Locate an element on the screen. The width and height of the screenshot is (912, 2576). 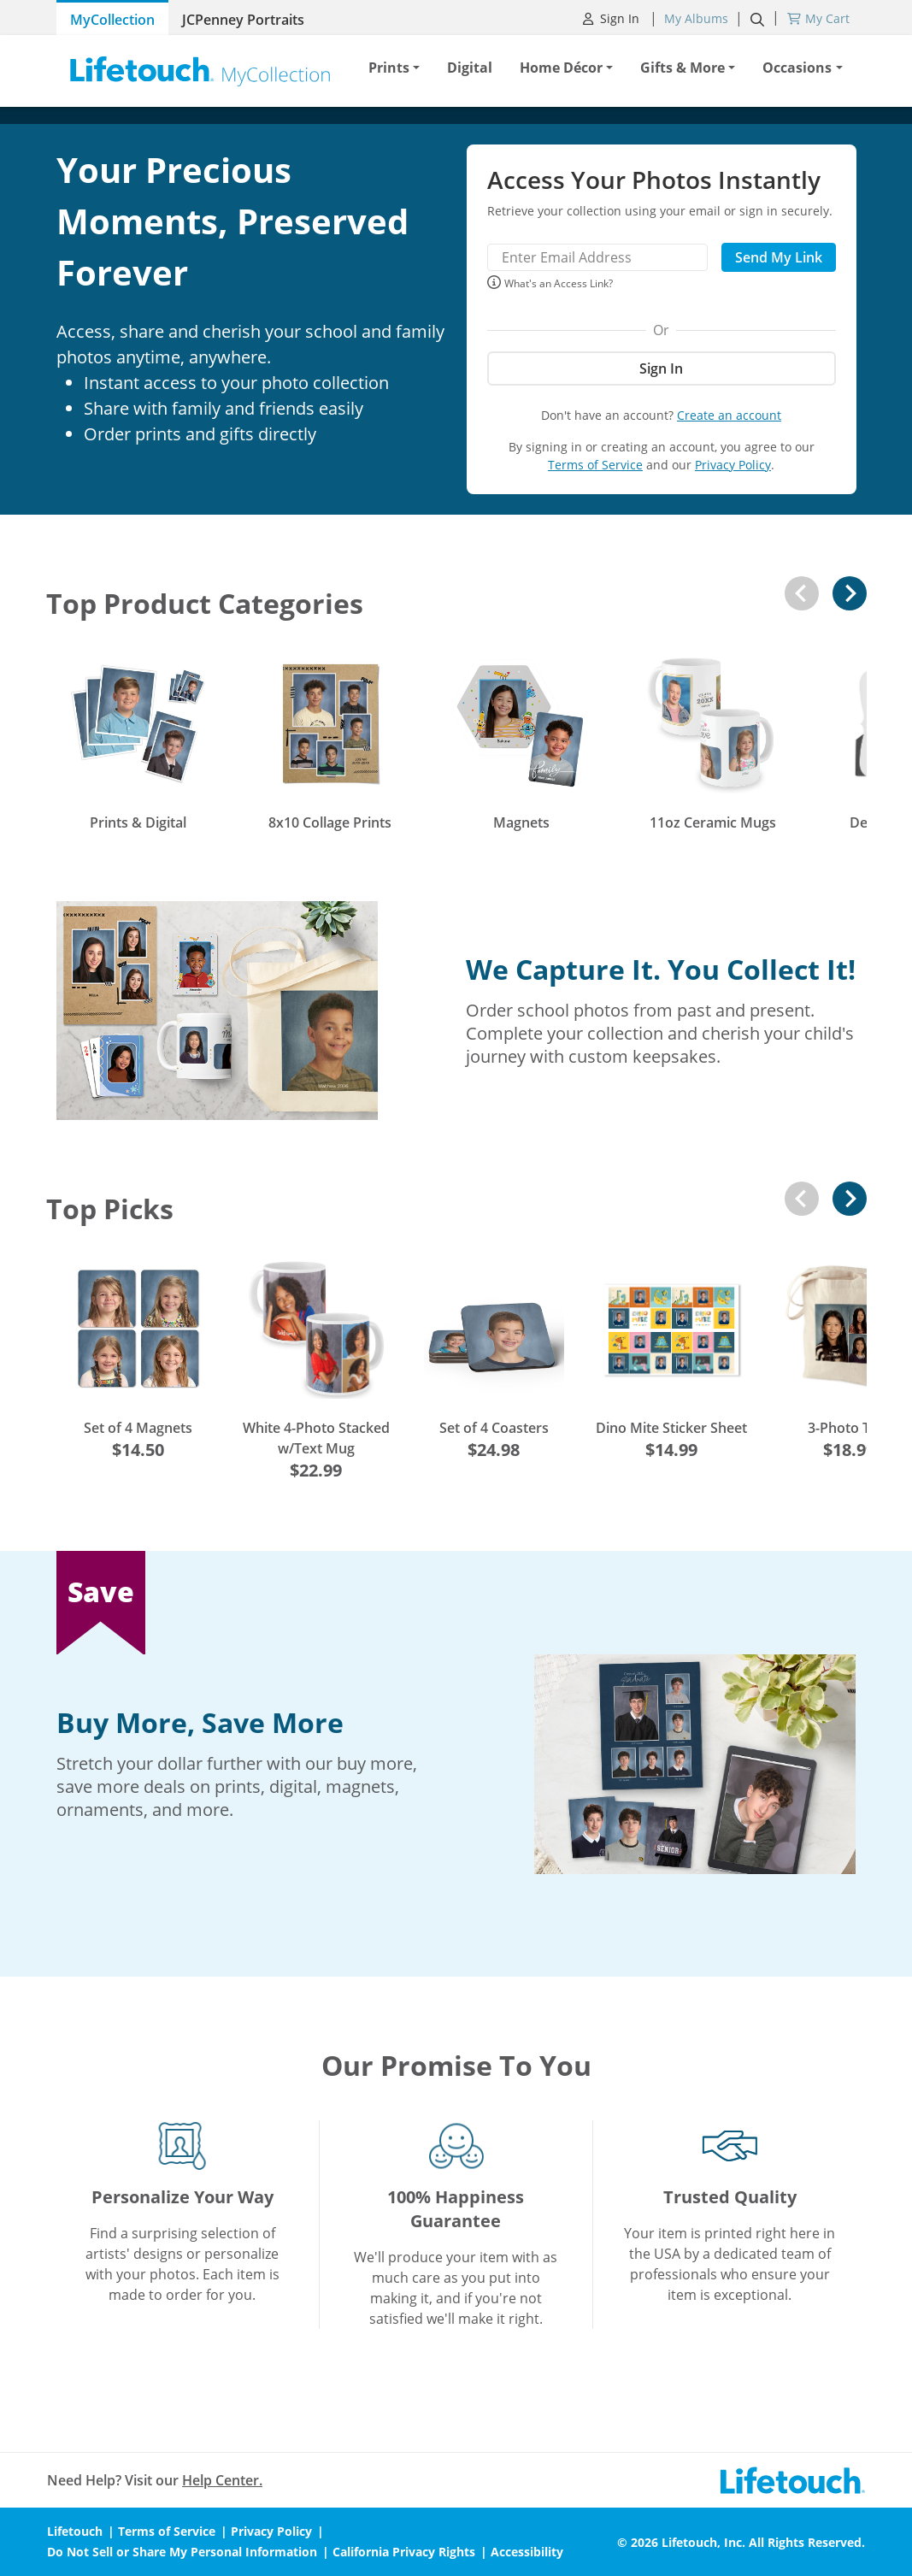
Do Not Sell or Share My Personal Information is located at coordinates (182, 2552).